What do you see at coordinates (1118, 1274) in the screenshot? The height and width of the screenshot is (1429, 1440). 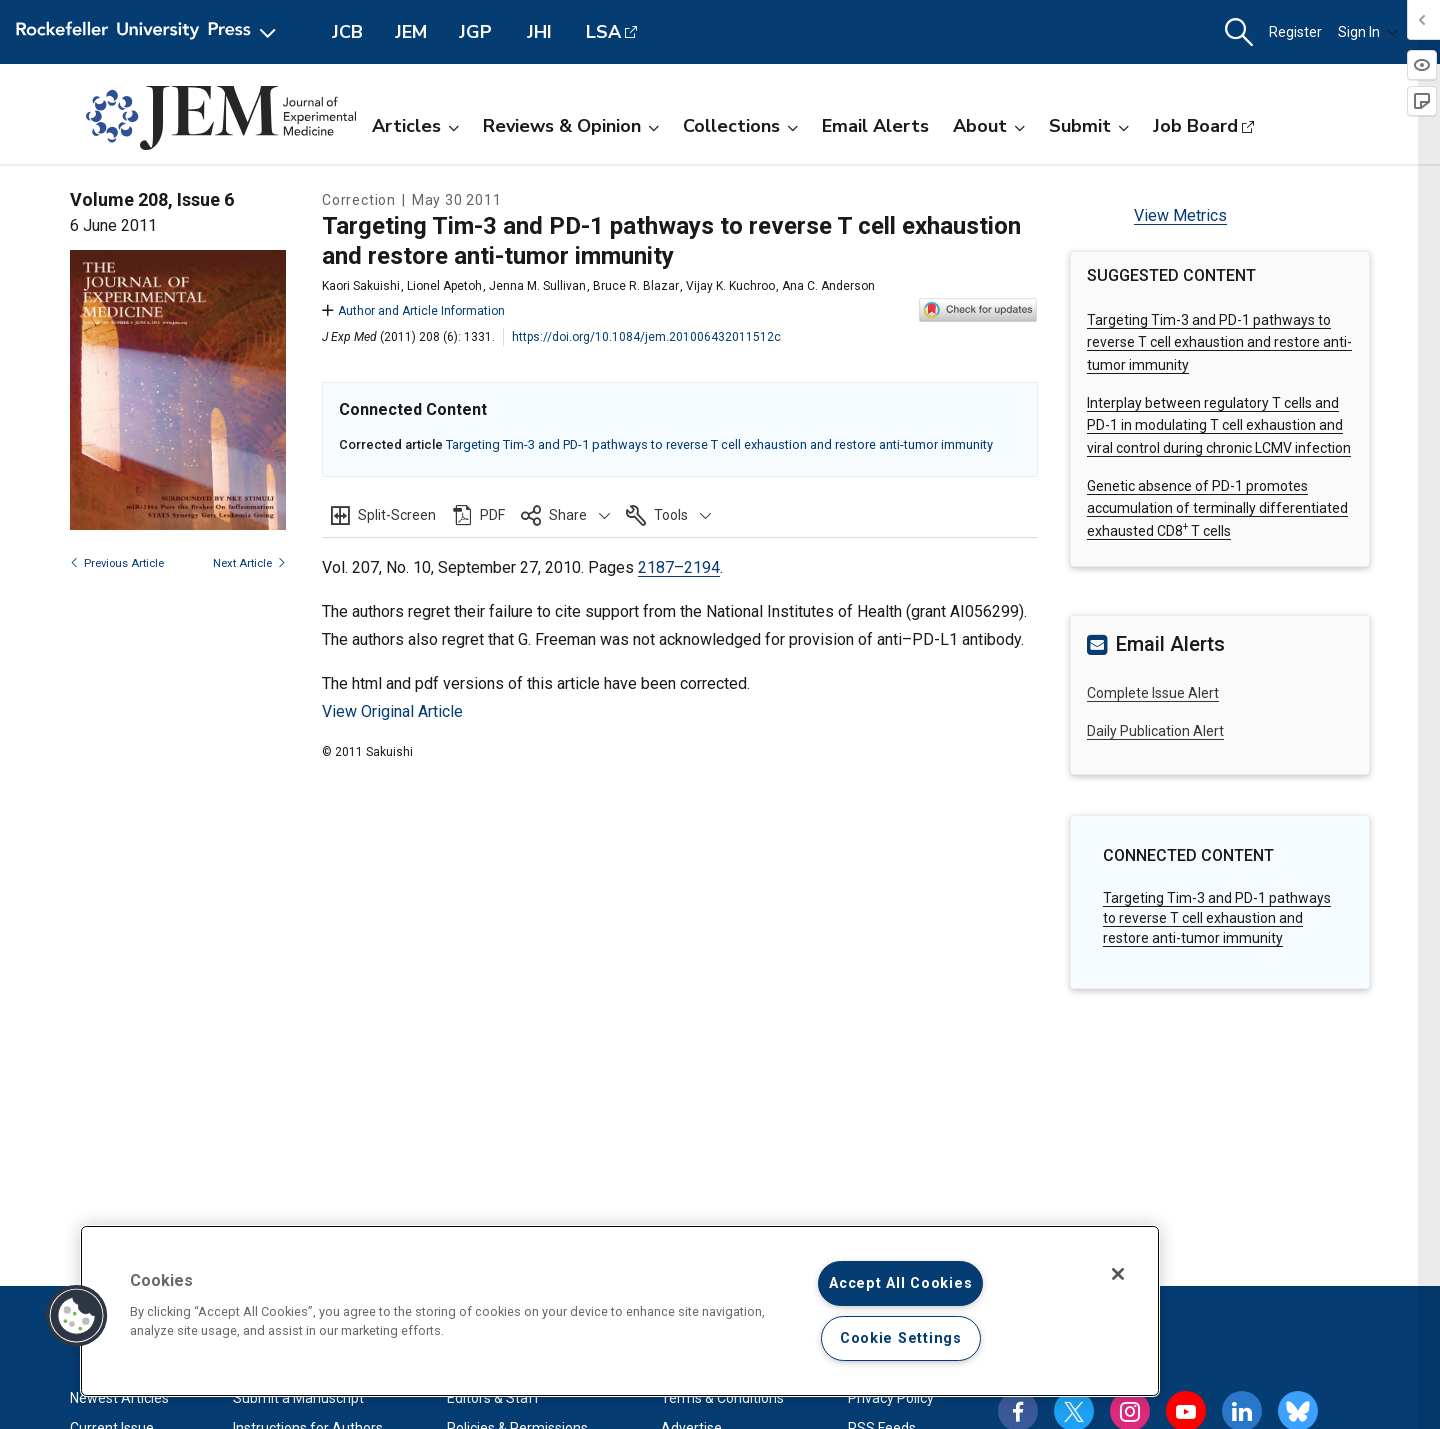 I see `[Close]` at bounding box center [1118, 1274].